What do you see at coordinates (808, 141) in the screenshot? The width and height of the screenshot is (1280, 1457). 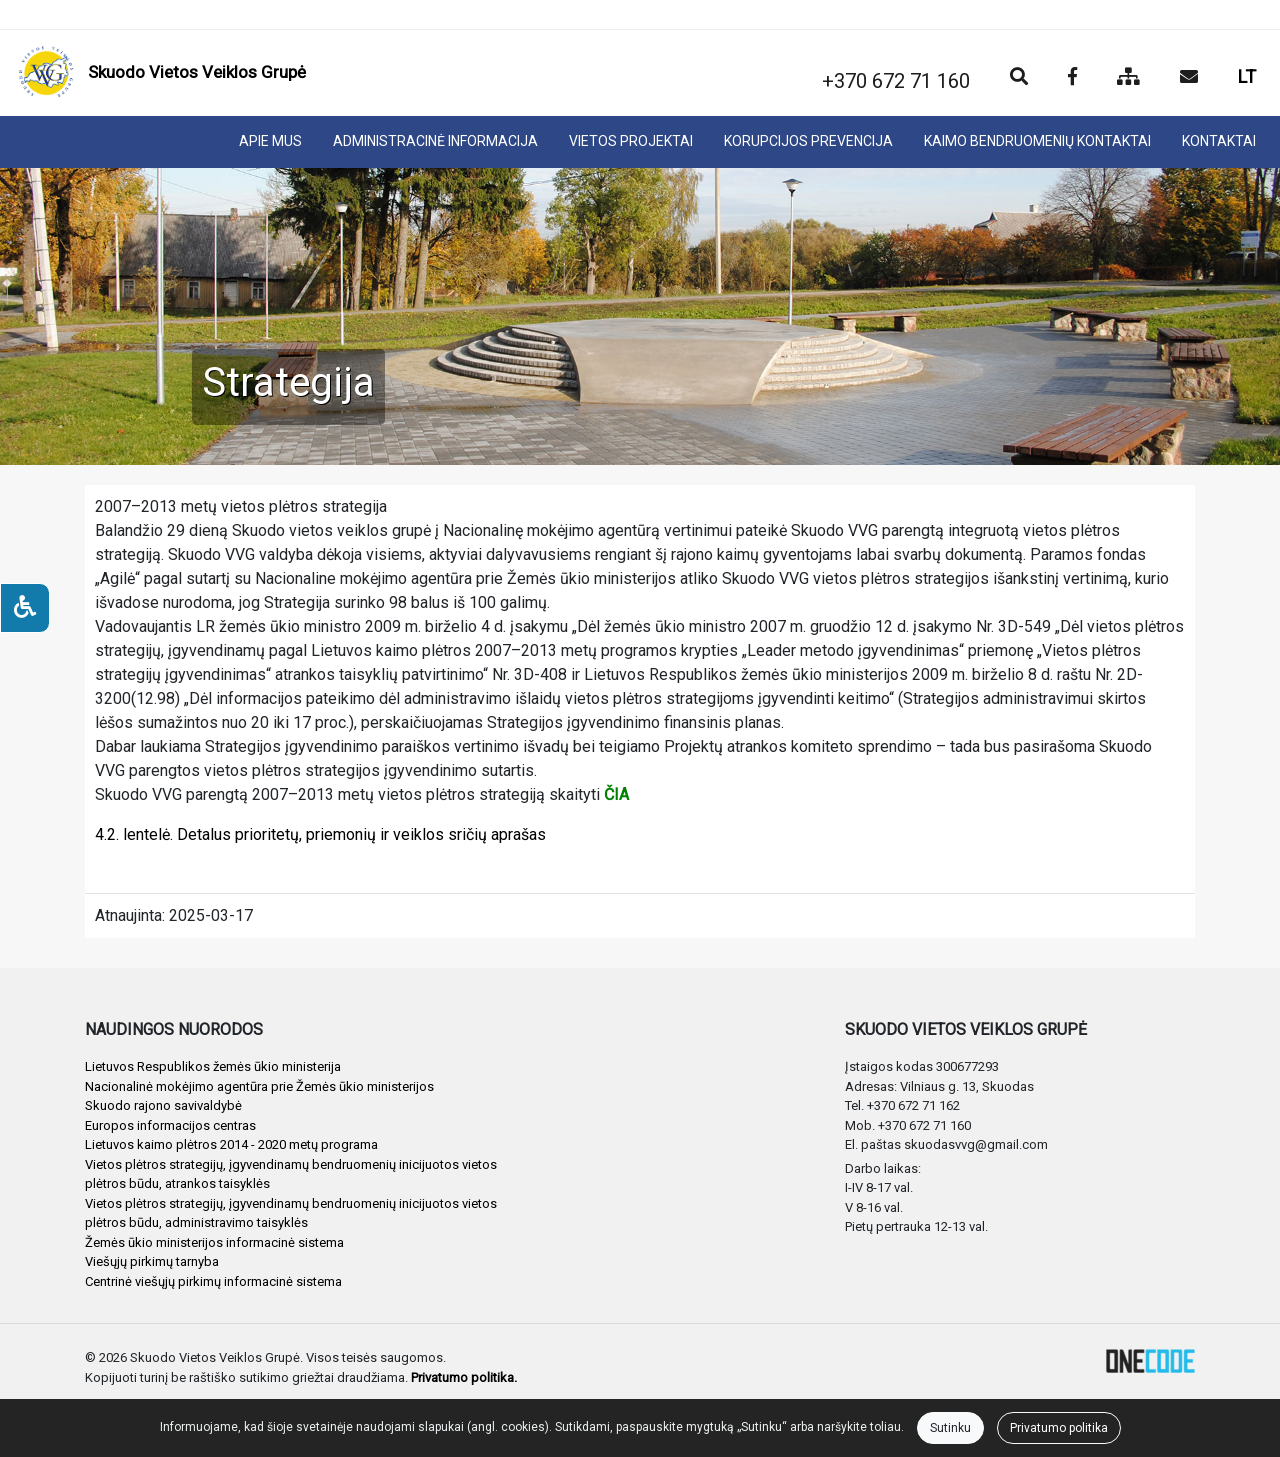 I see `KORUPCIJOS PREVENCIJA` at bounding box center [808, 141].